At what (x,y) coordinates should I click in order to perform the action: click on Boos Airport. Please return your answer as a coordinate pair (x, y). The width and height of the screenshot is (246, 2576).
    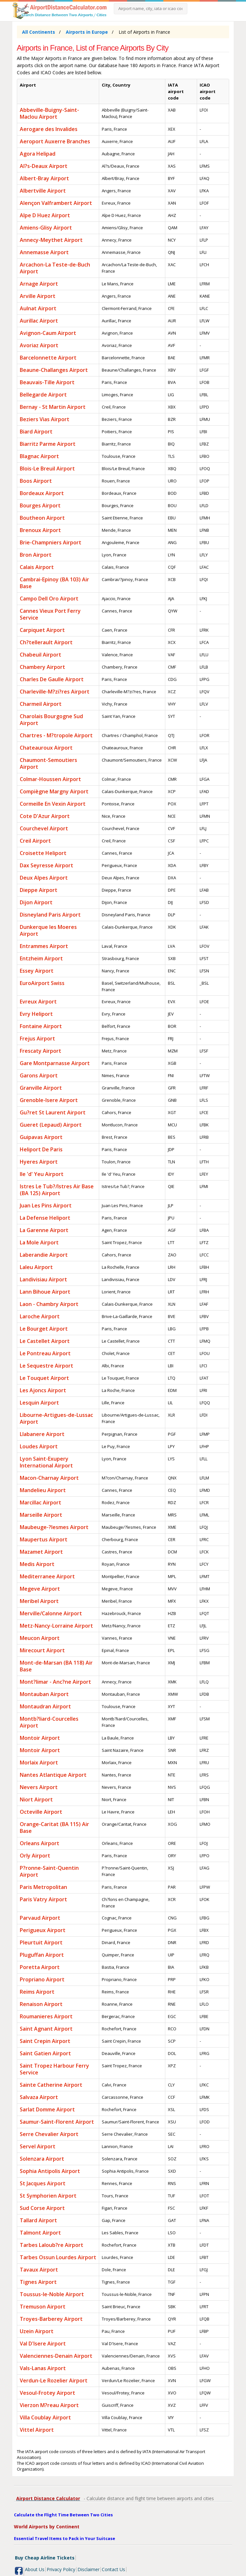
    Looking at the image, I should click on (36, 480).